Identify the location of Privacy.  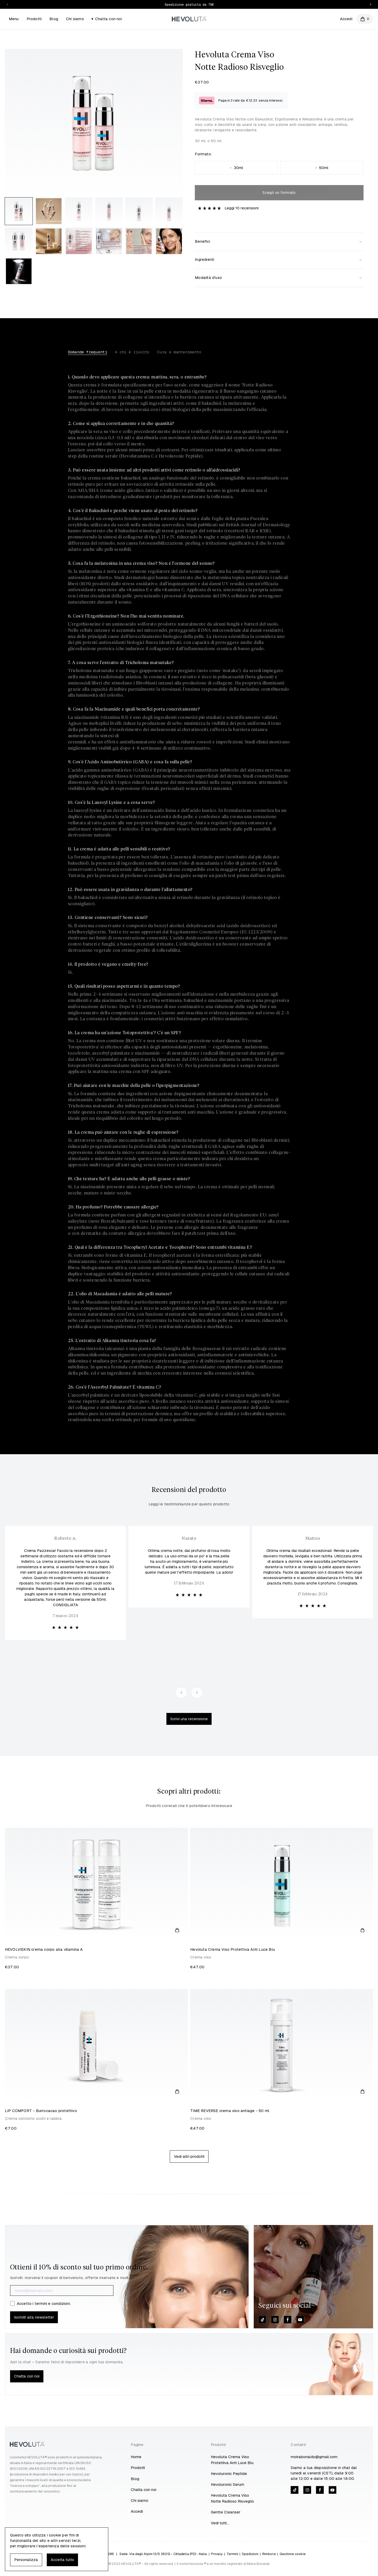
(217, 2554).